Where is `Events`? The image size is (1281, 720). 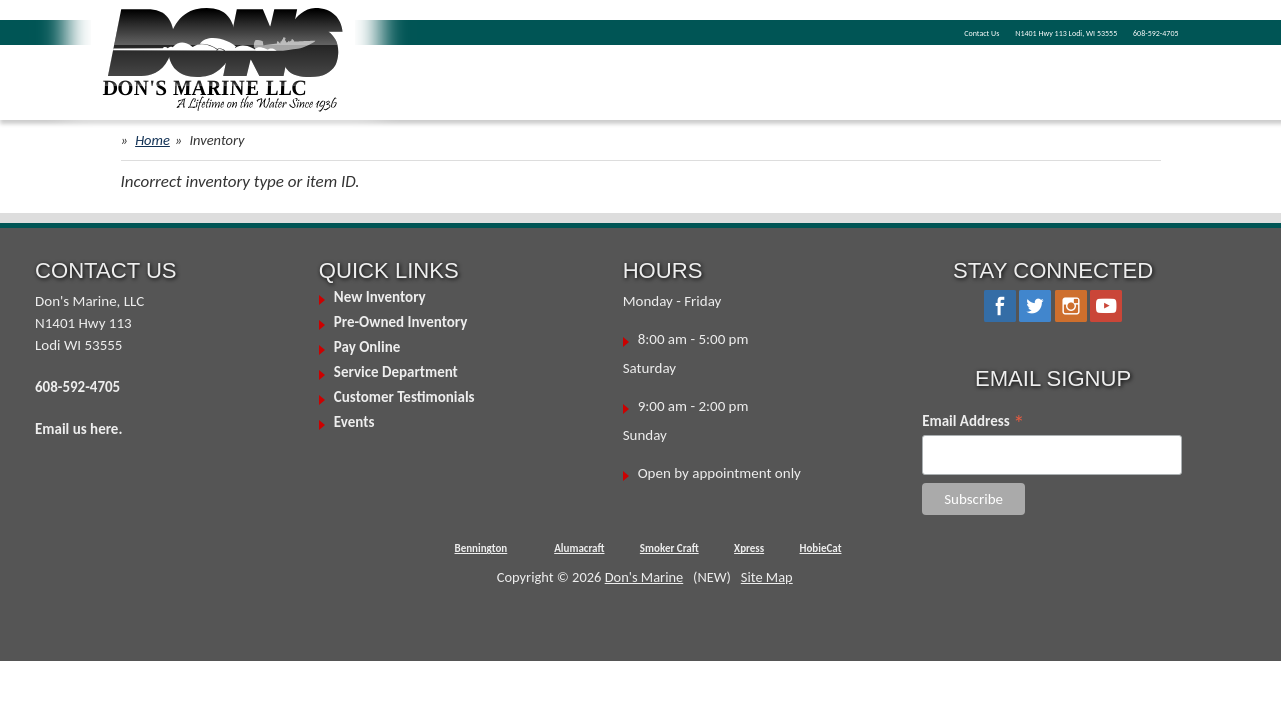 Events is located at coordinates (354, 422).